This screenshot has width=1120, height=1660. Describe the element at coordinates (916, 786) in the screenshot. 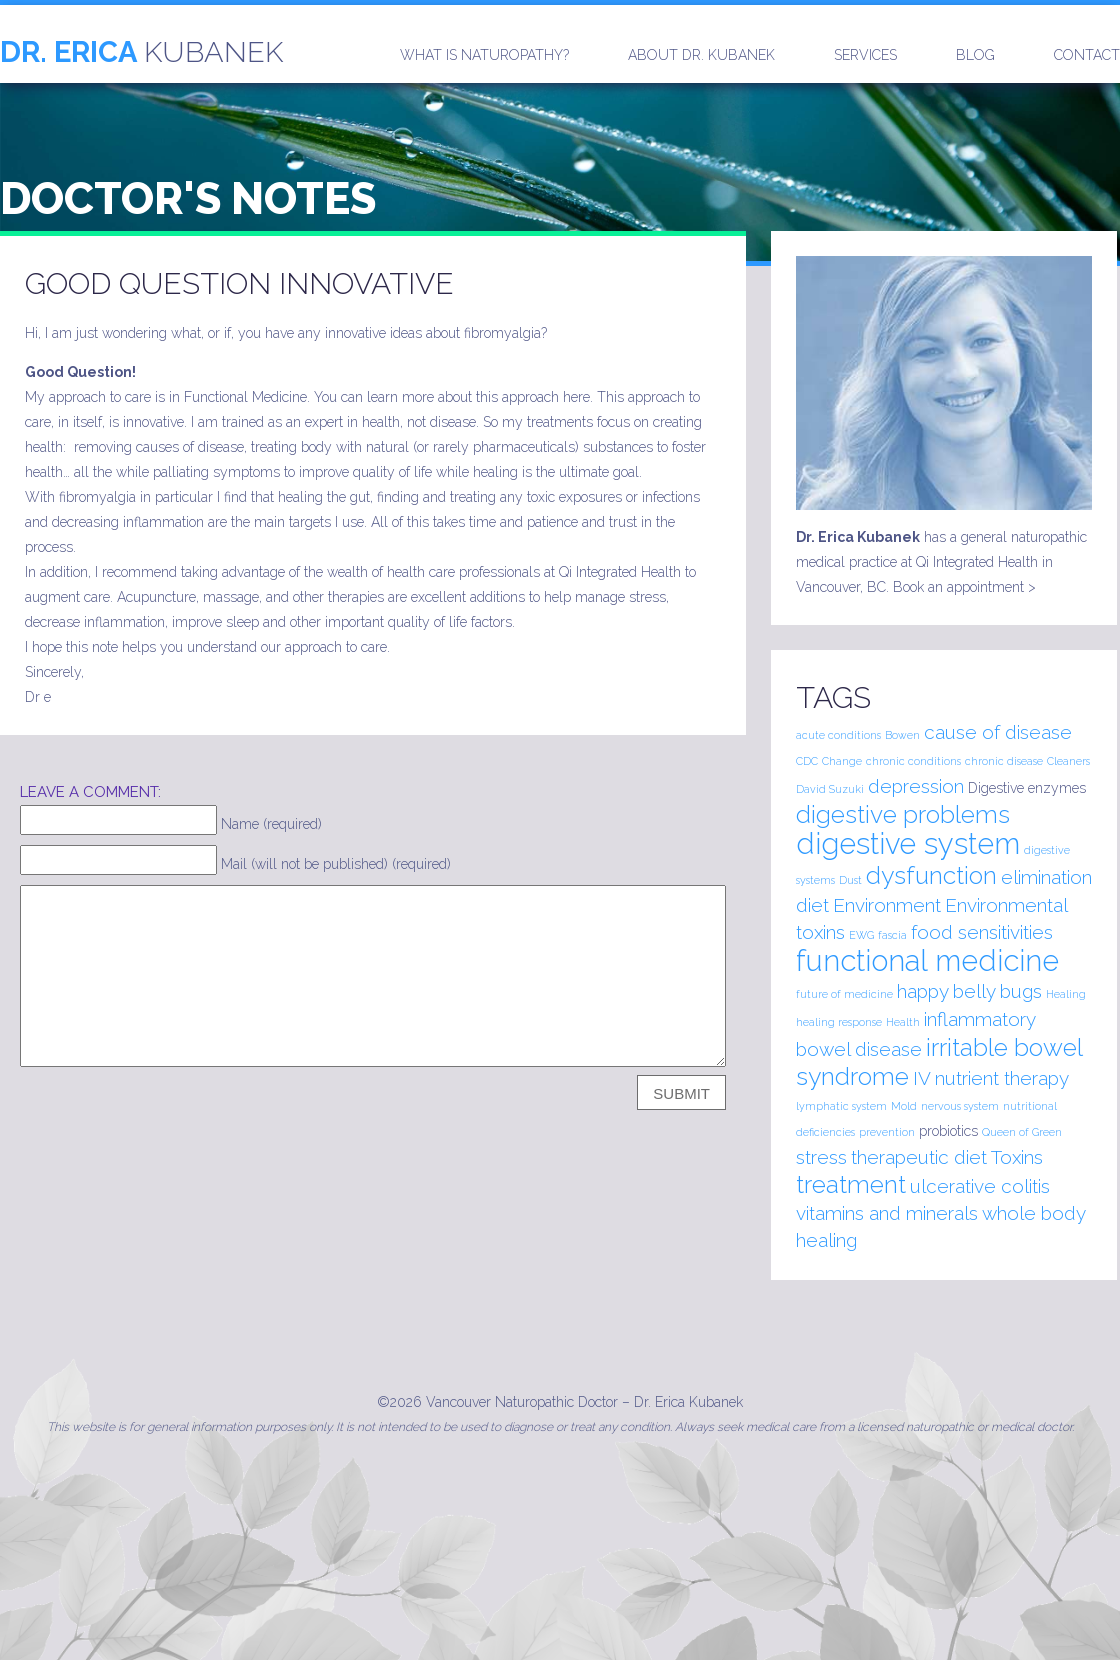

I see `depression [depression (2 items)]` at that location.